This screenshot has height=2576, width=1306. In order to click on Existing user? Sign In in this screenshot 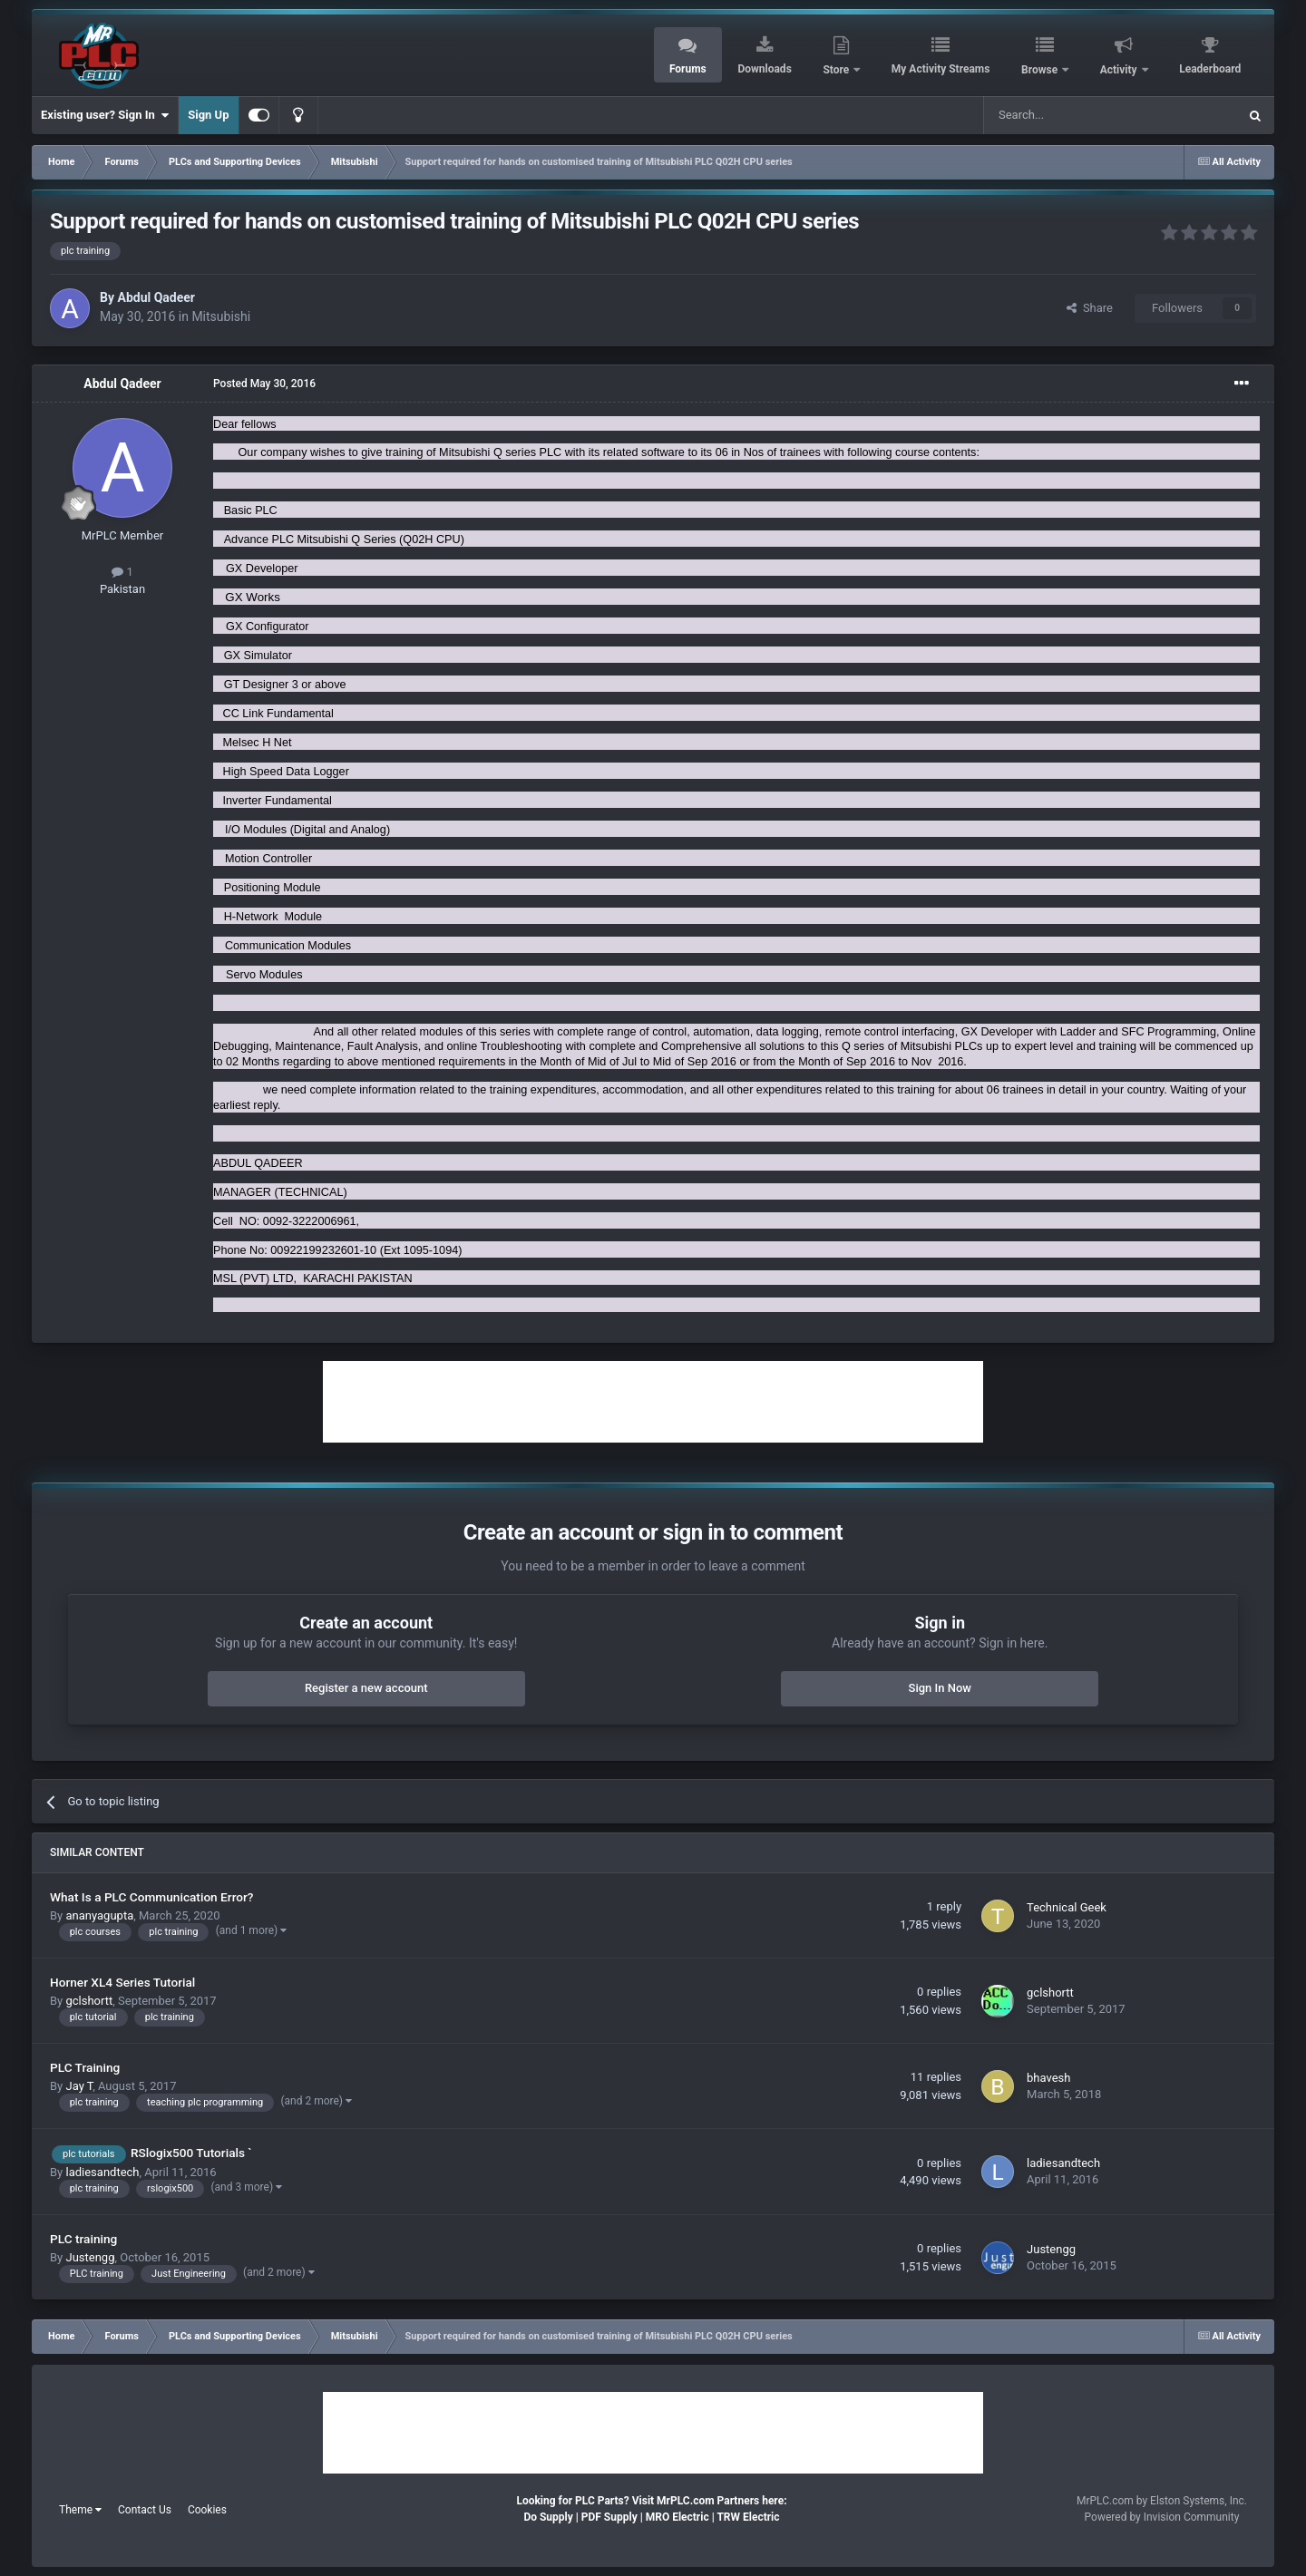, I will do `click(105, 115)`.